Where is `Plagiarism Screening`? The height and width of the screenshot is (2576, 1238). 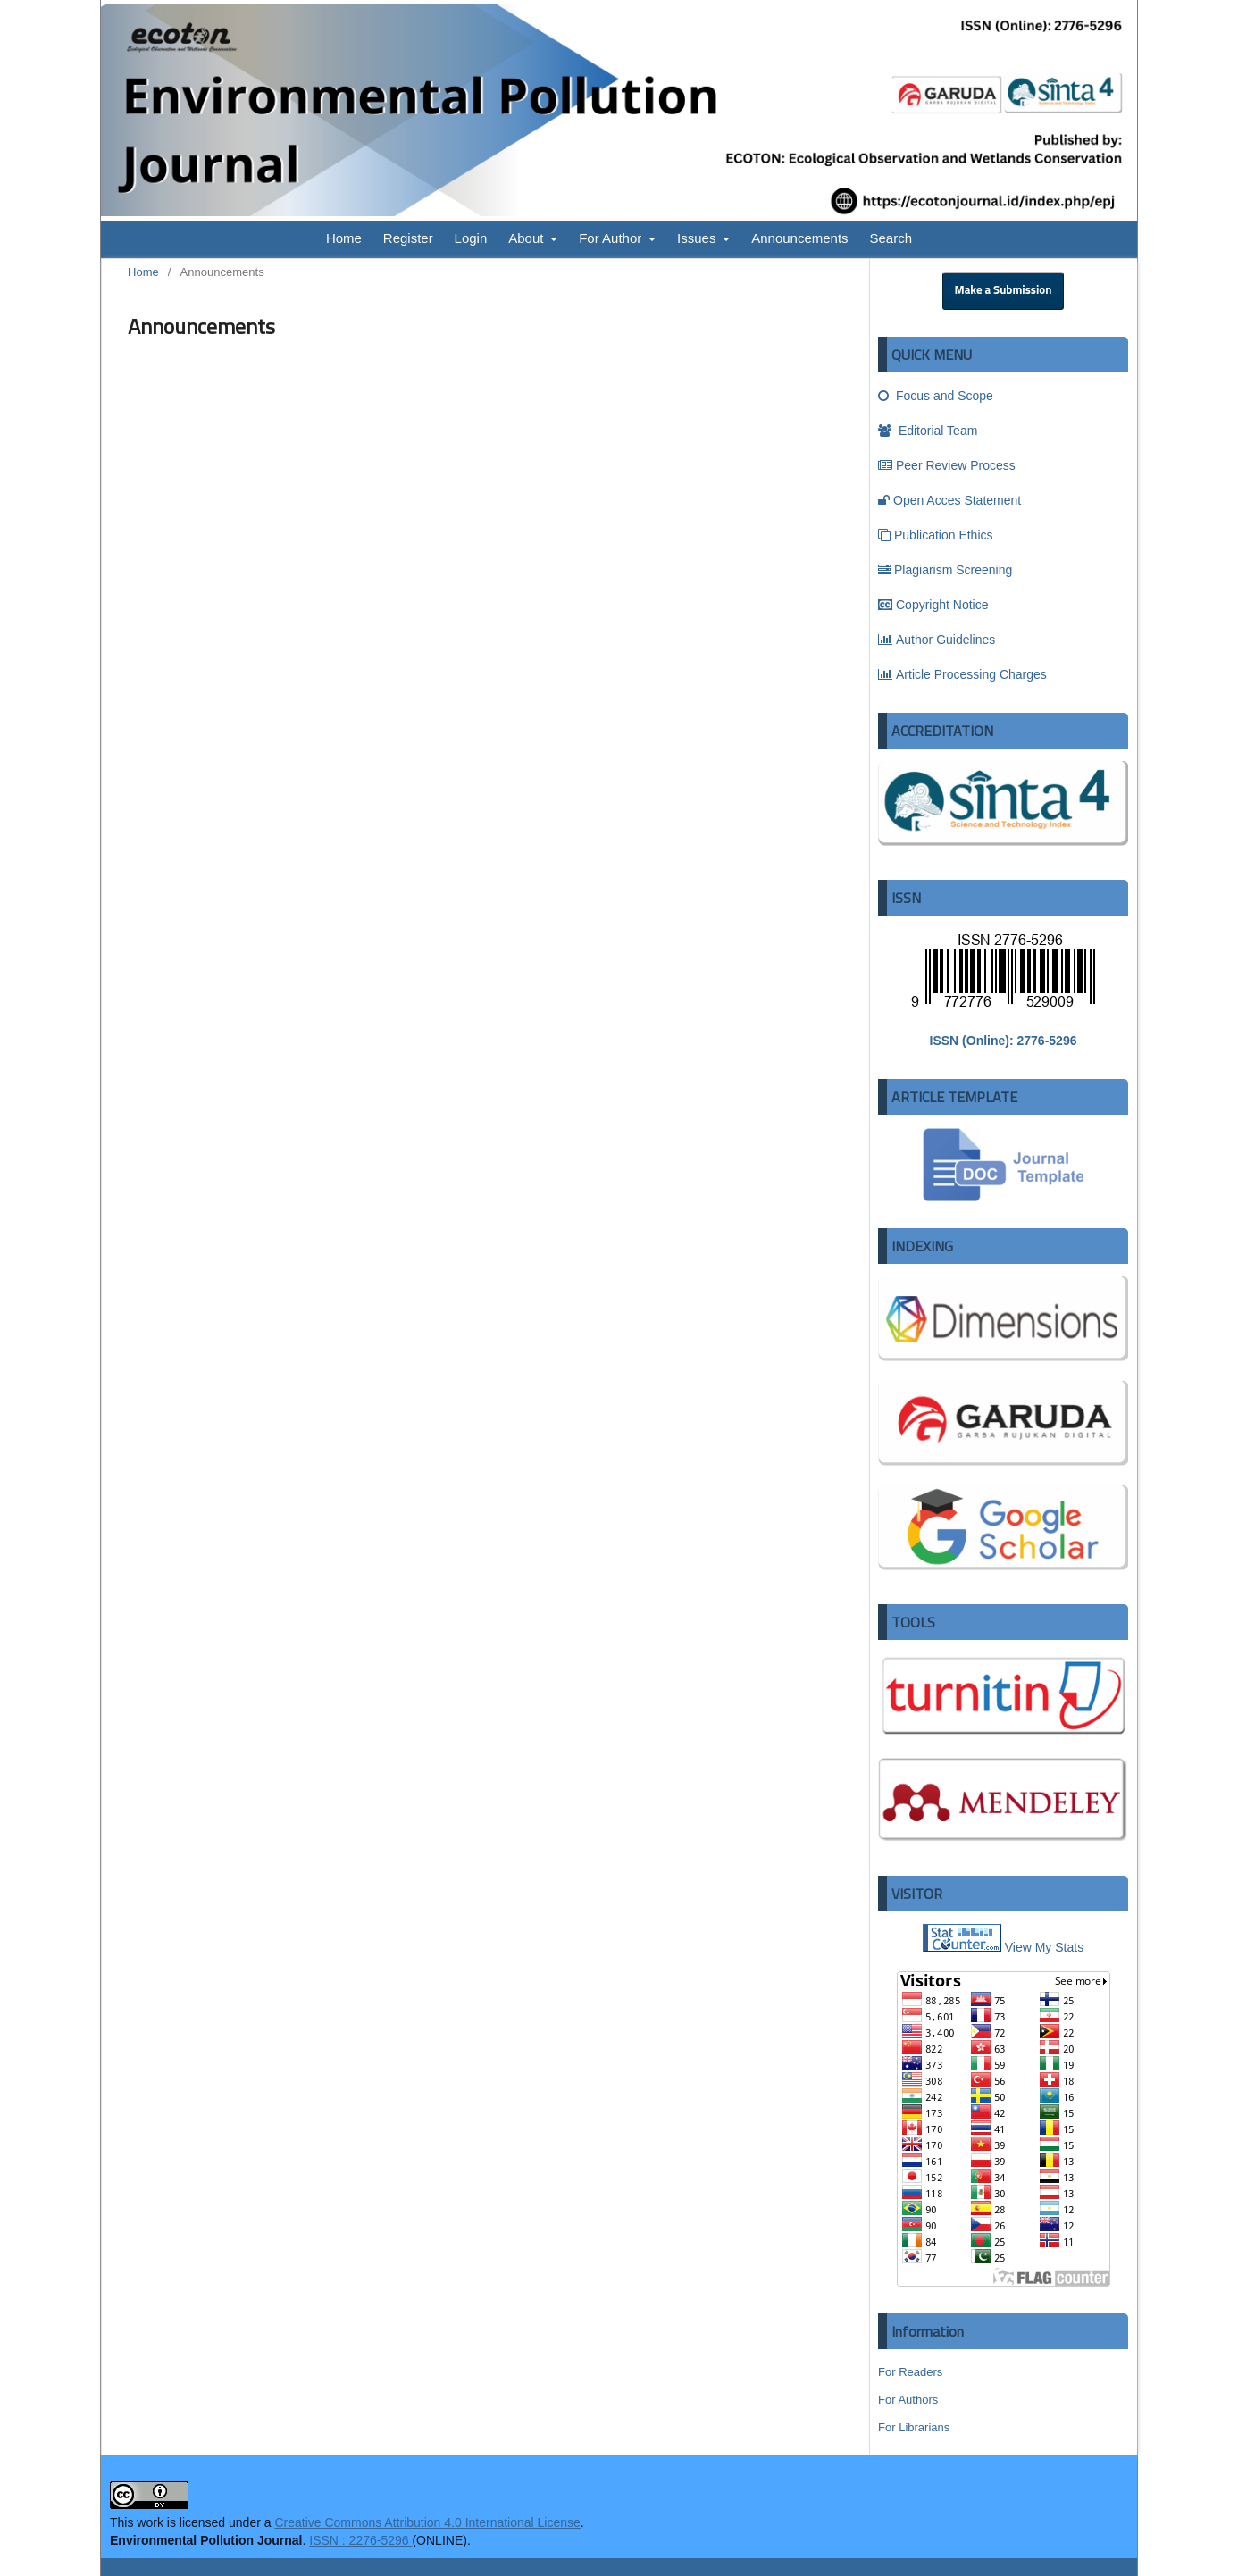
Plagiarism Screening is located at coordinates (945, 570).